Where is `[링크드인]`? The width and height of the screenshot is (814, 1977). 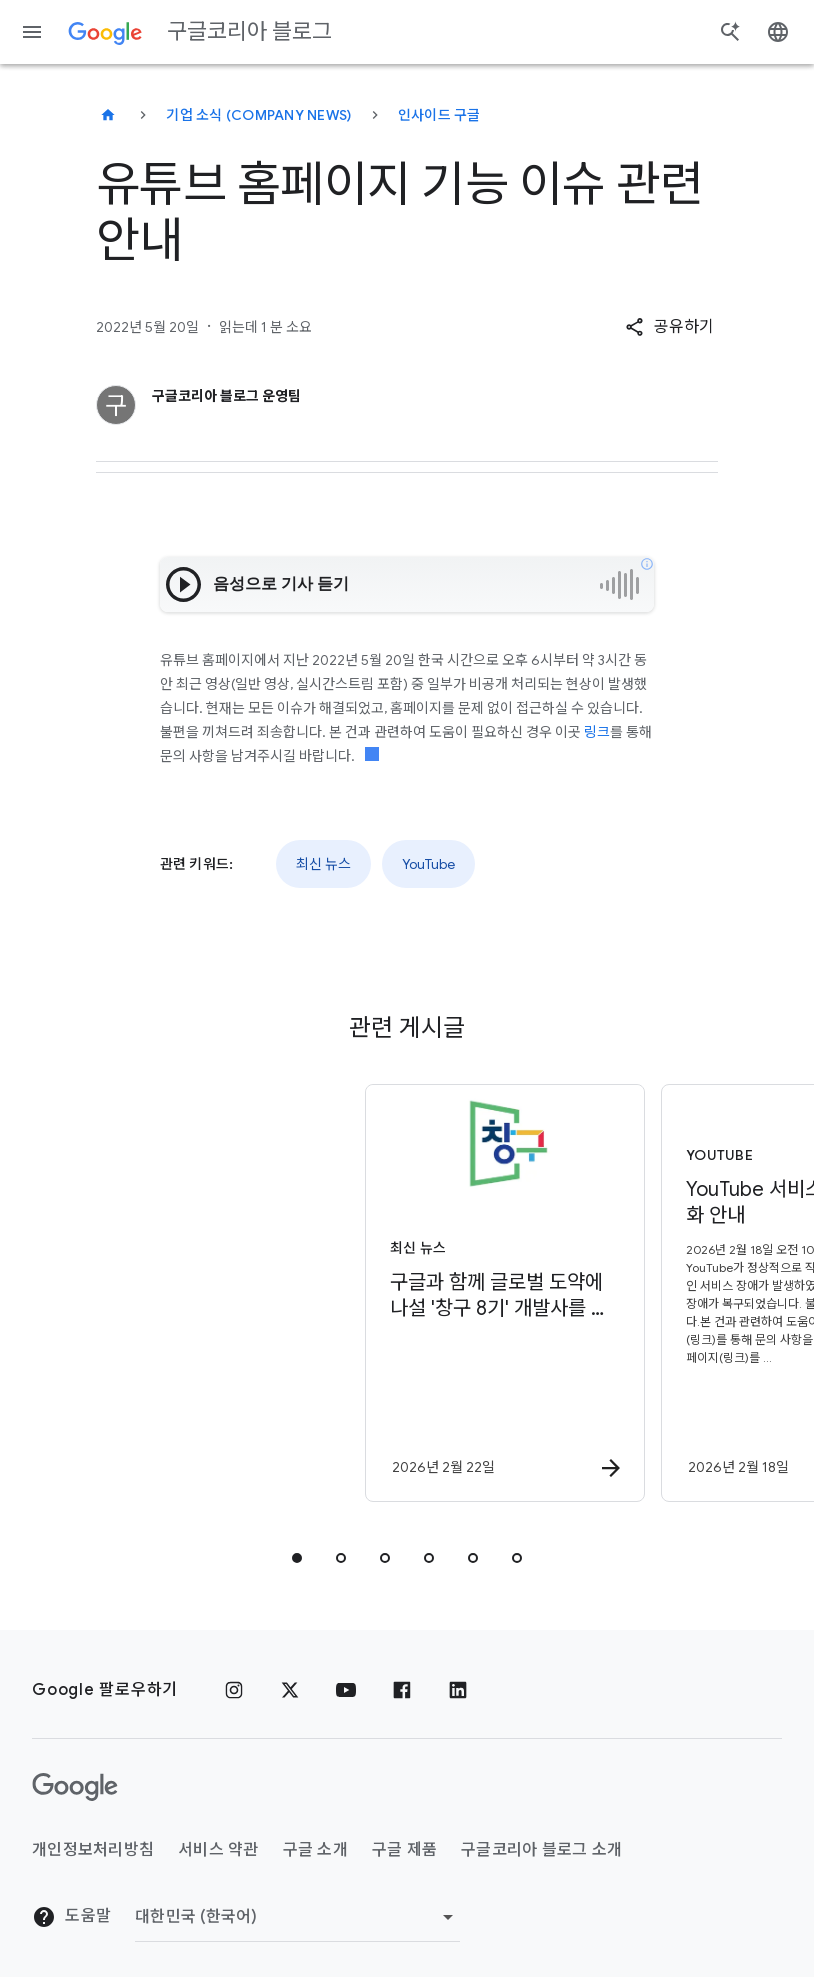 [링크드인] is located at coordinates (458, 1690).